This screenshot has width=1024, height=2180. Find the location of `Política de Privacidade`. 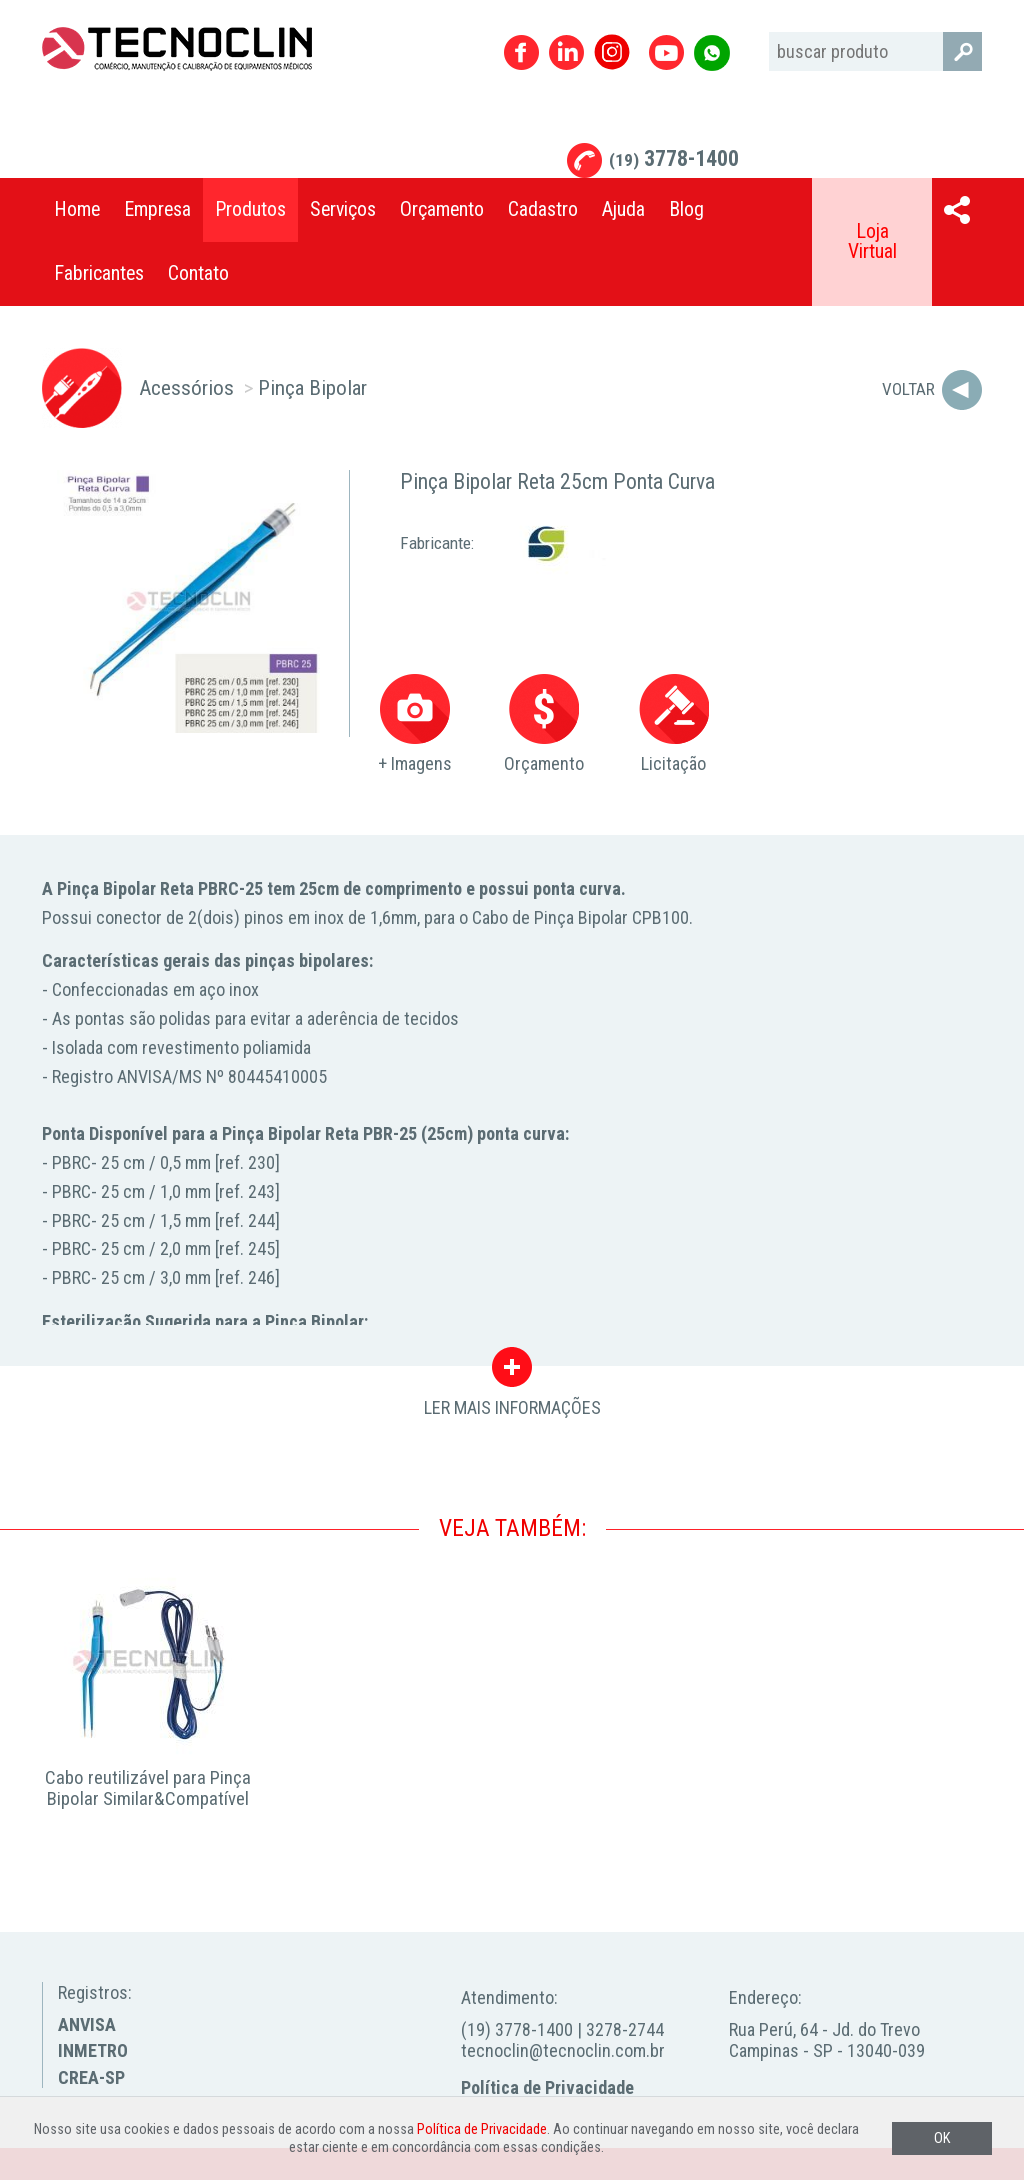

Política de Privacidade is located at coordinates (547, 2087).